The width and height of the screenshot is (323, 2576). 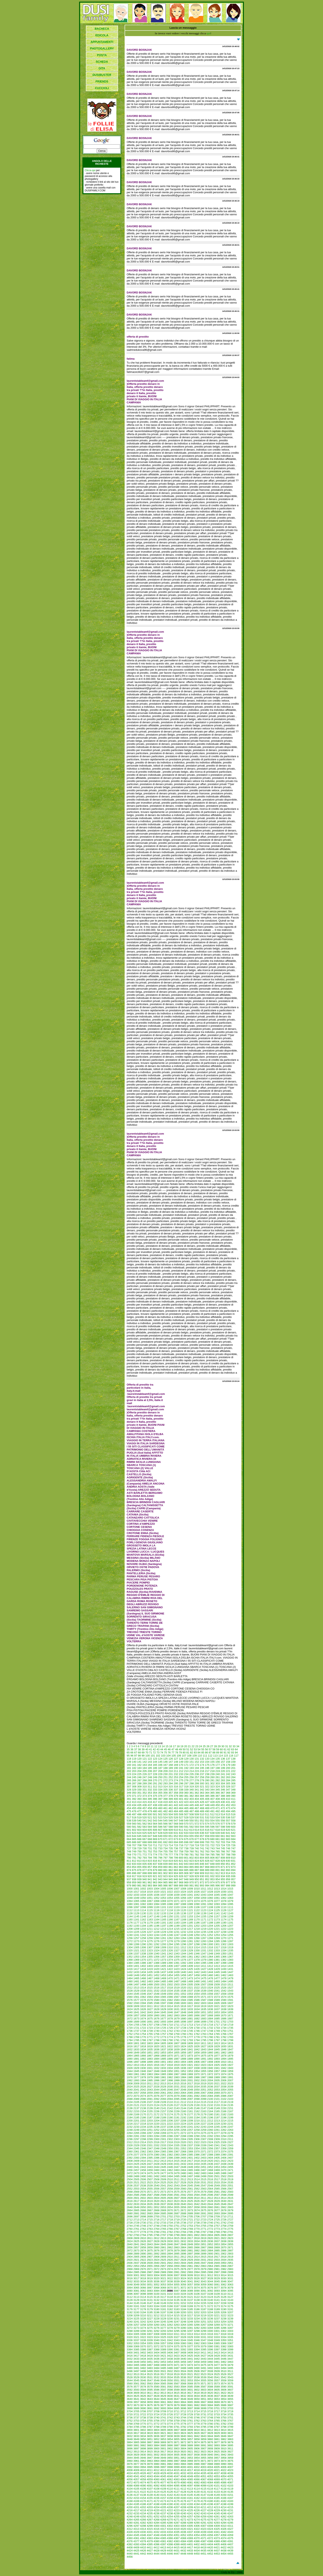 What do you see at coordinates (156, 2494) in the screenshot?
I see `4140` at bounding box center [156, 2494].